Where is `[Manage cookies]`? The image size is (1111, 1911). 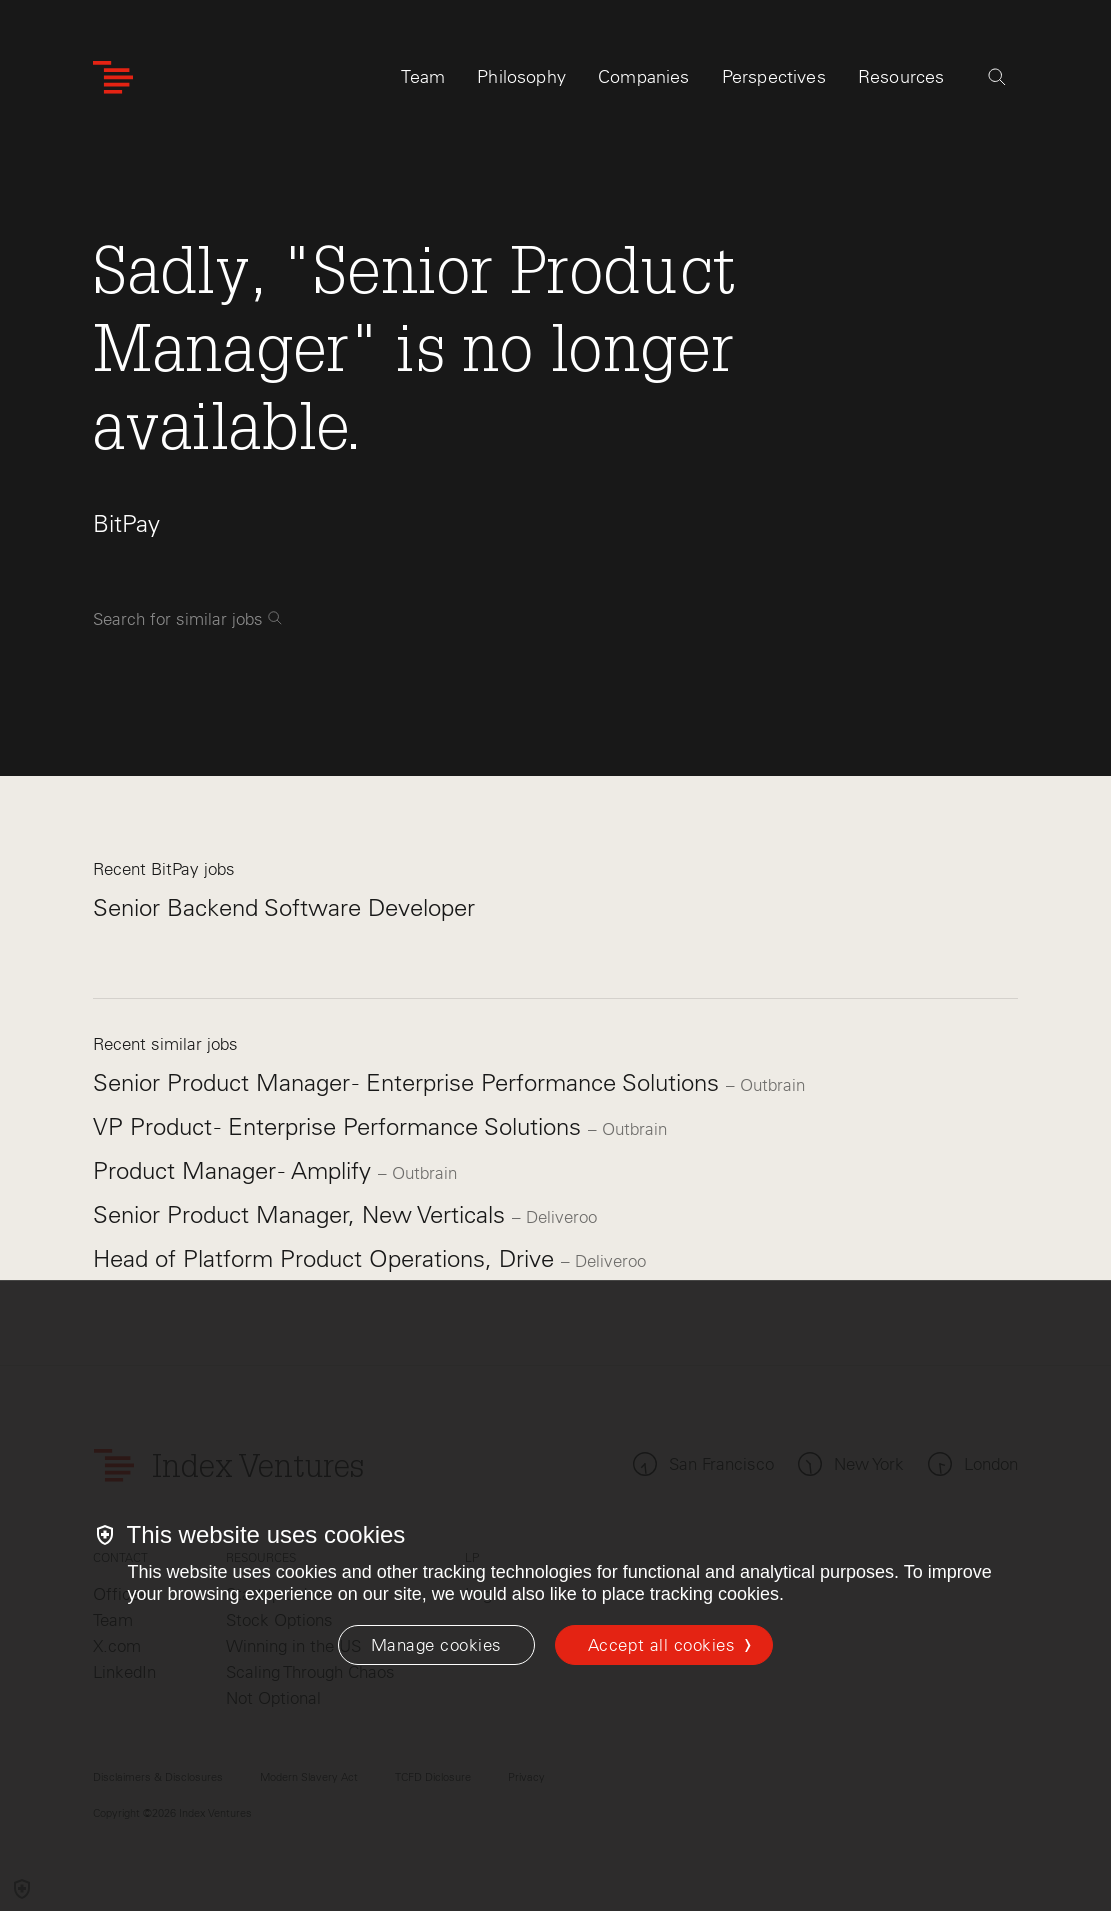 [Manage cookies] is located at coordinates (436, 1645).